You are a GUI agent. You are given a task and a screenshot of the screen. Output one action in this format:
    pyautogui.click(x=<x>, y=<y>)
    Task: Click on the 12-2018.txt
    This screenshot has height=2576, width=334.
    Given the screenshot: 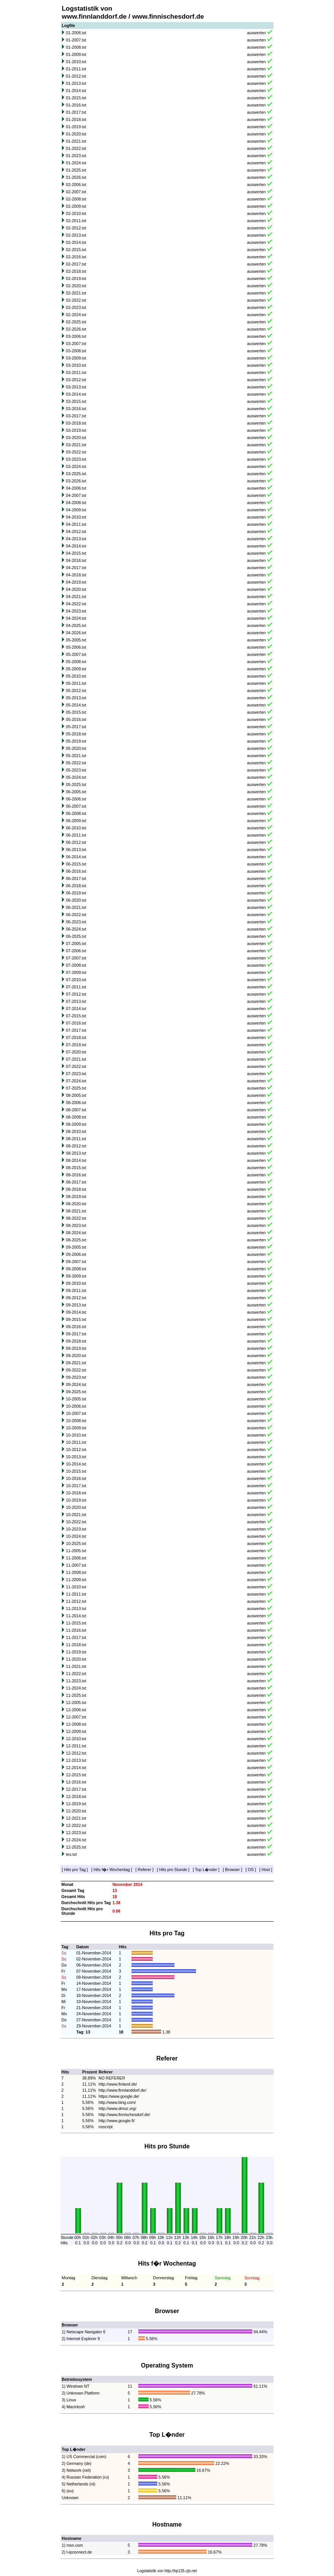 What is the action you would take?
    pyautogui.click(x=76, y=1796)
    